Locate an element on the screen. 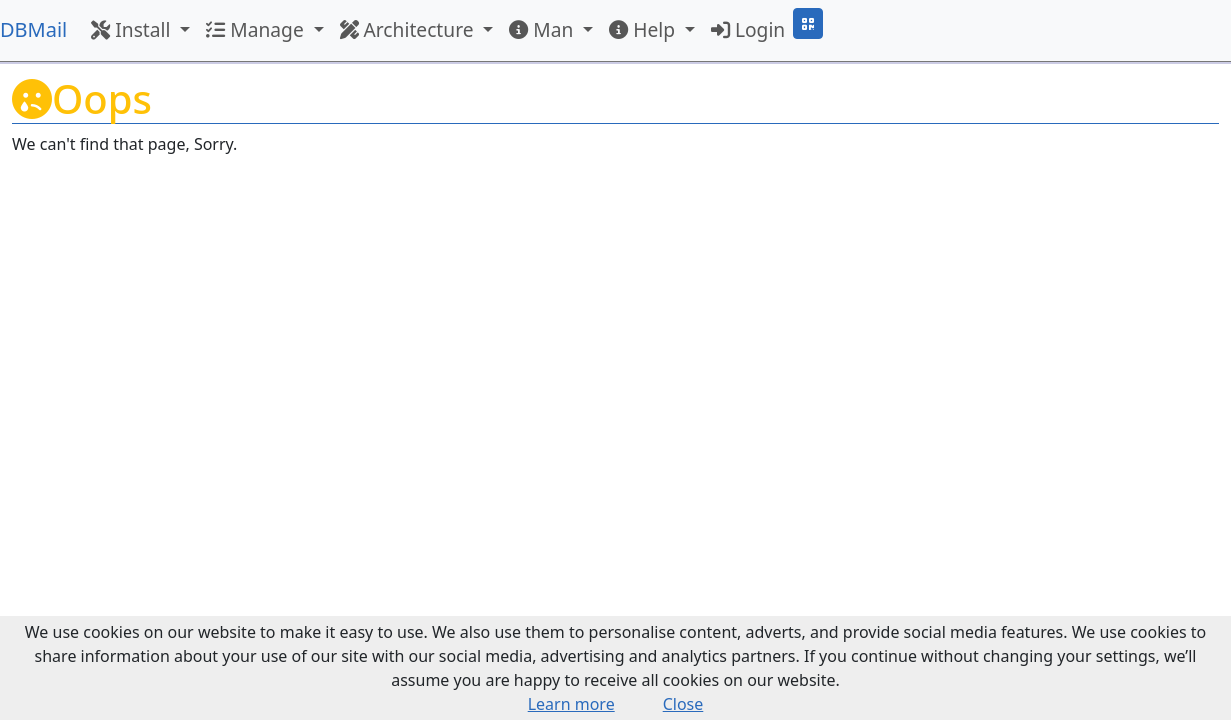  Man is located at coordinates (543, 29).